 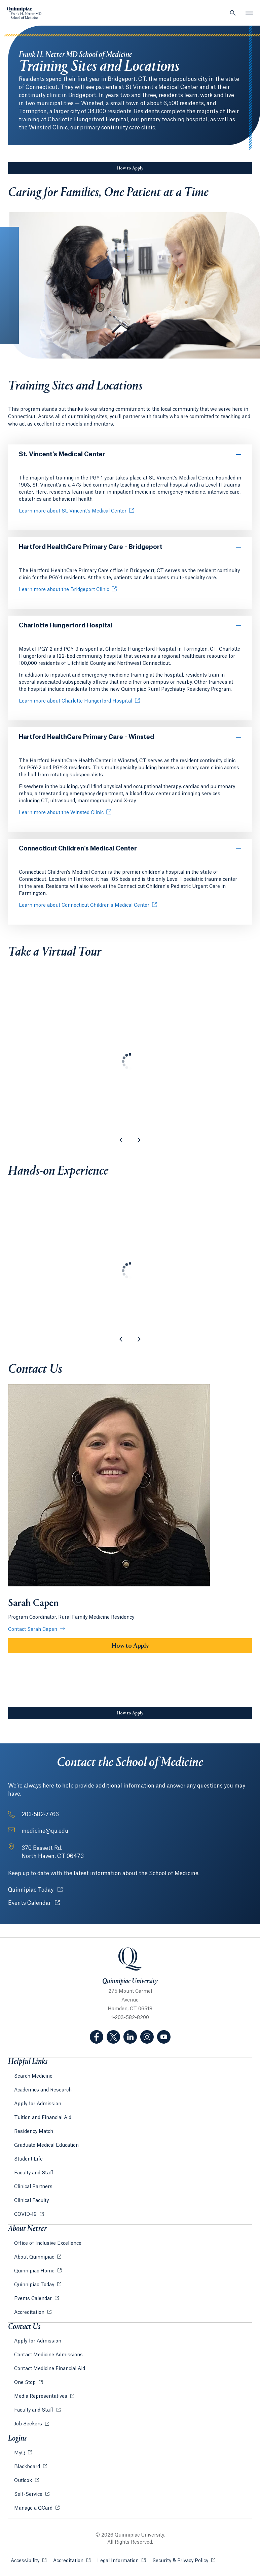 I want to click on [Open Search], so click(x=232, y=12).